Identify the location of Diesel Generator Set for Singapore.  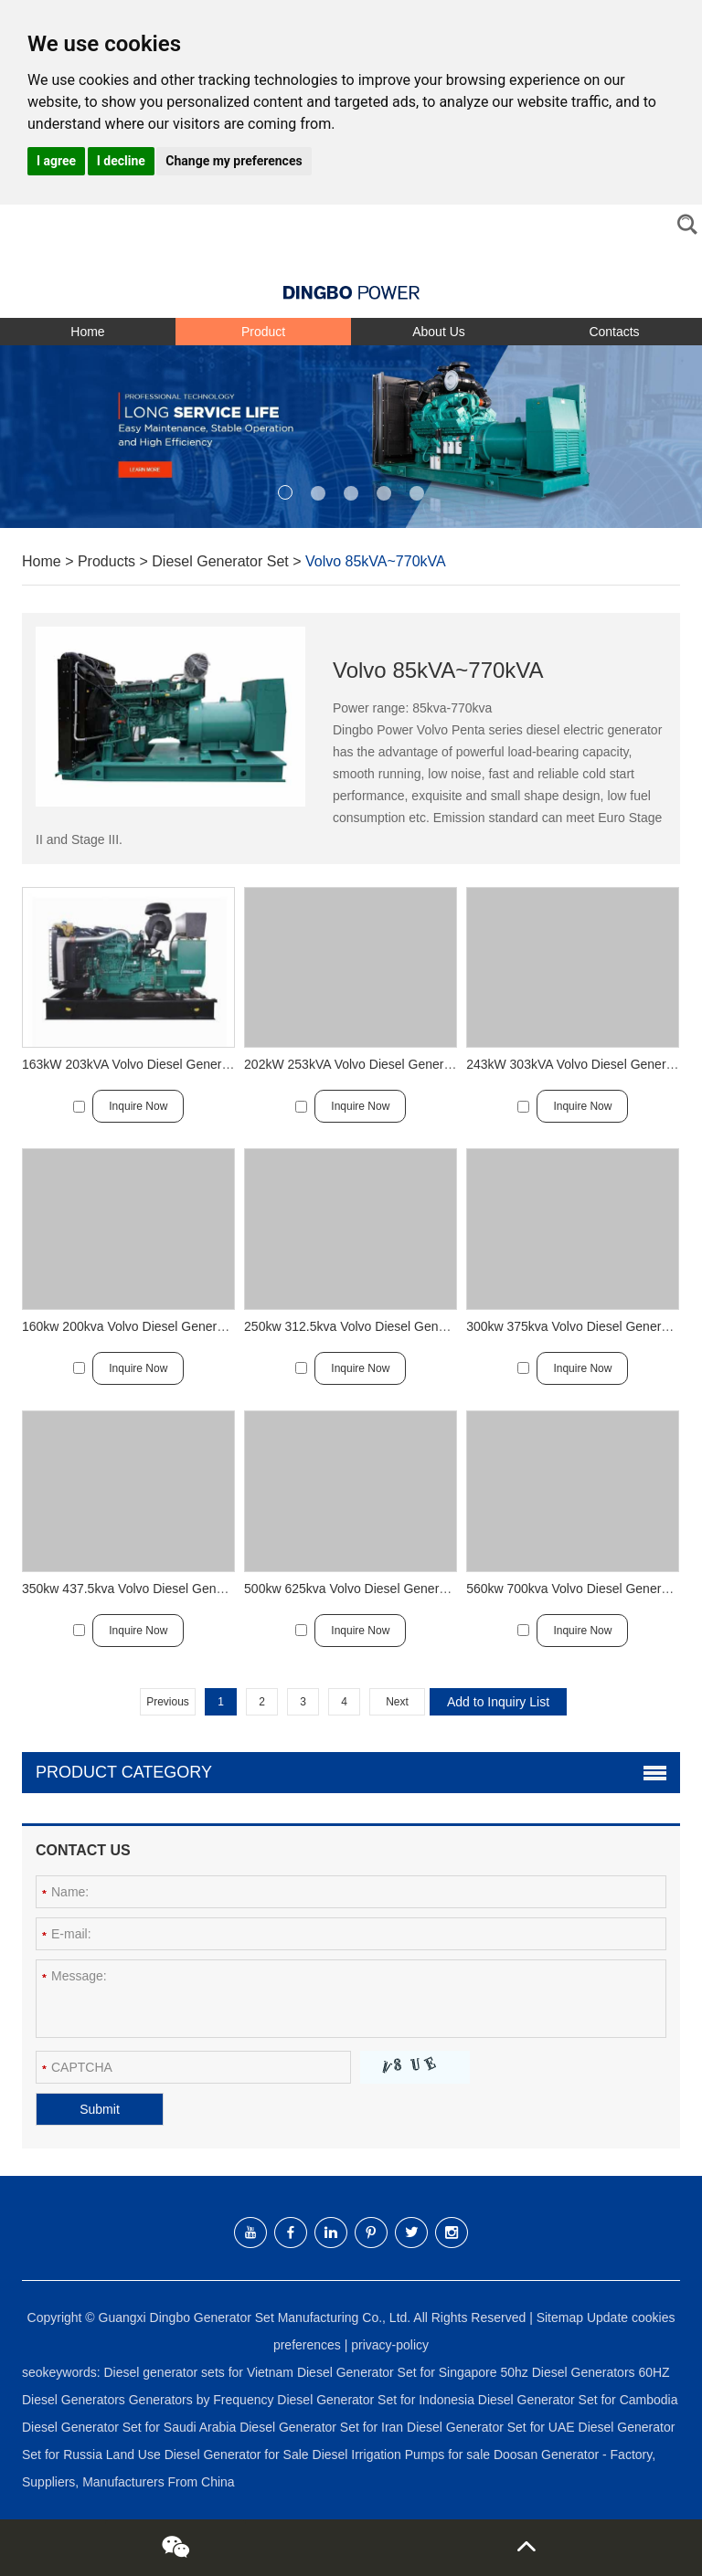
(399, 2372).